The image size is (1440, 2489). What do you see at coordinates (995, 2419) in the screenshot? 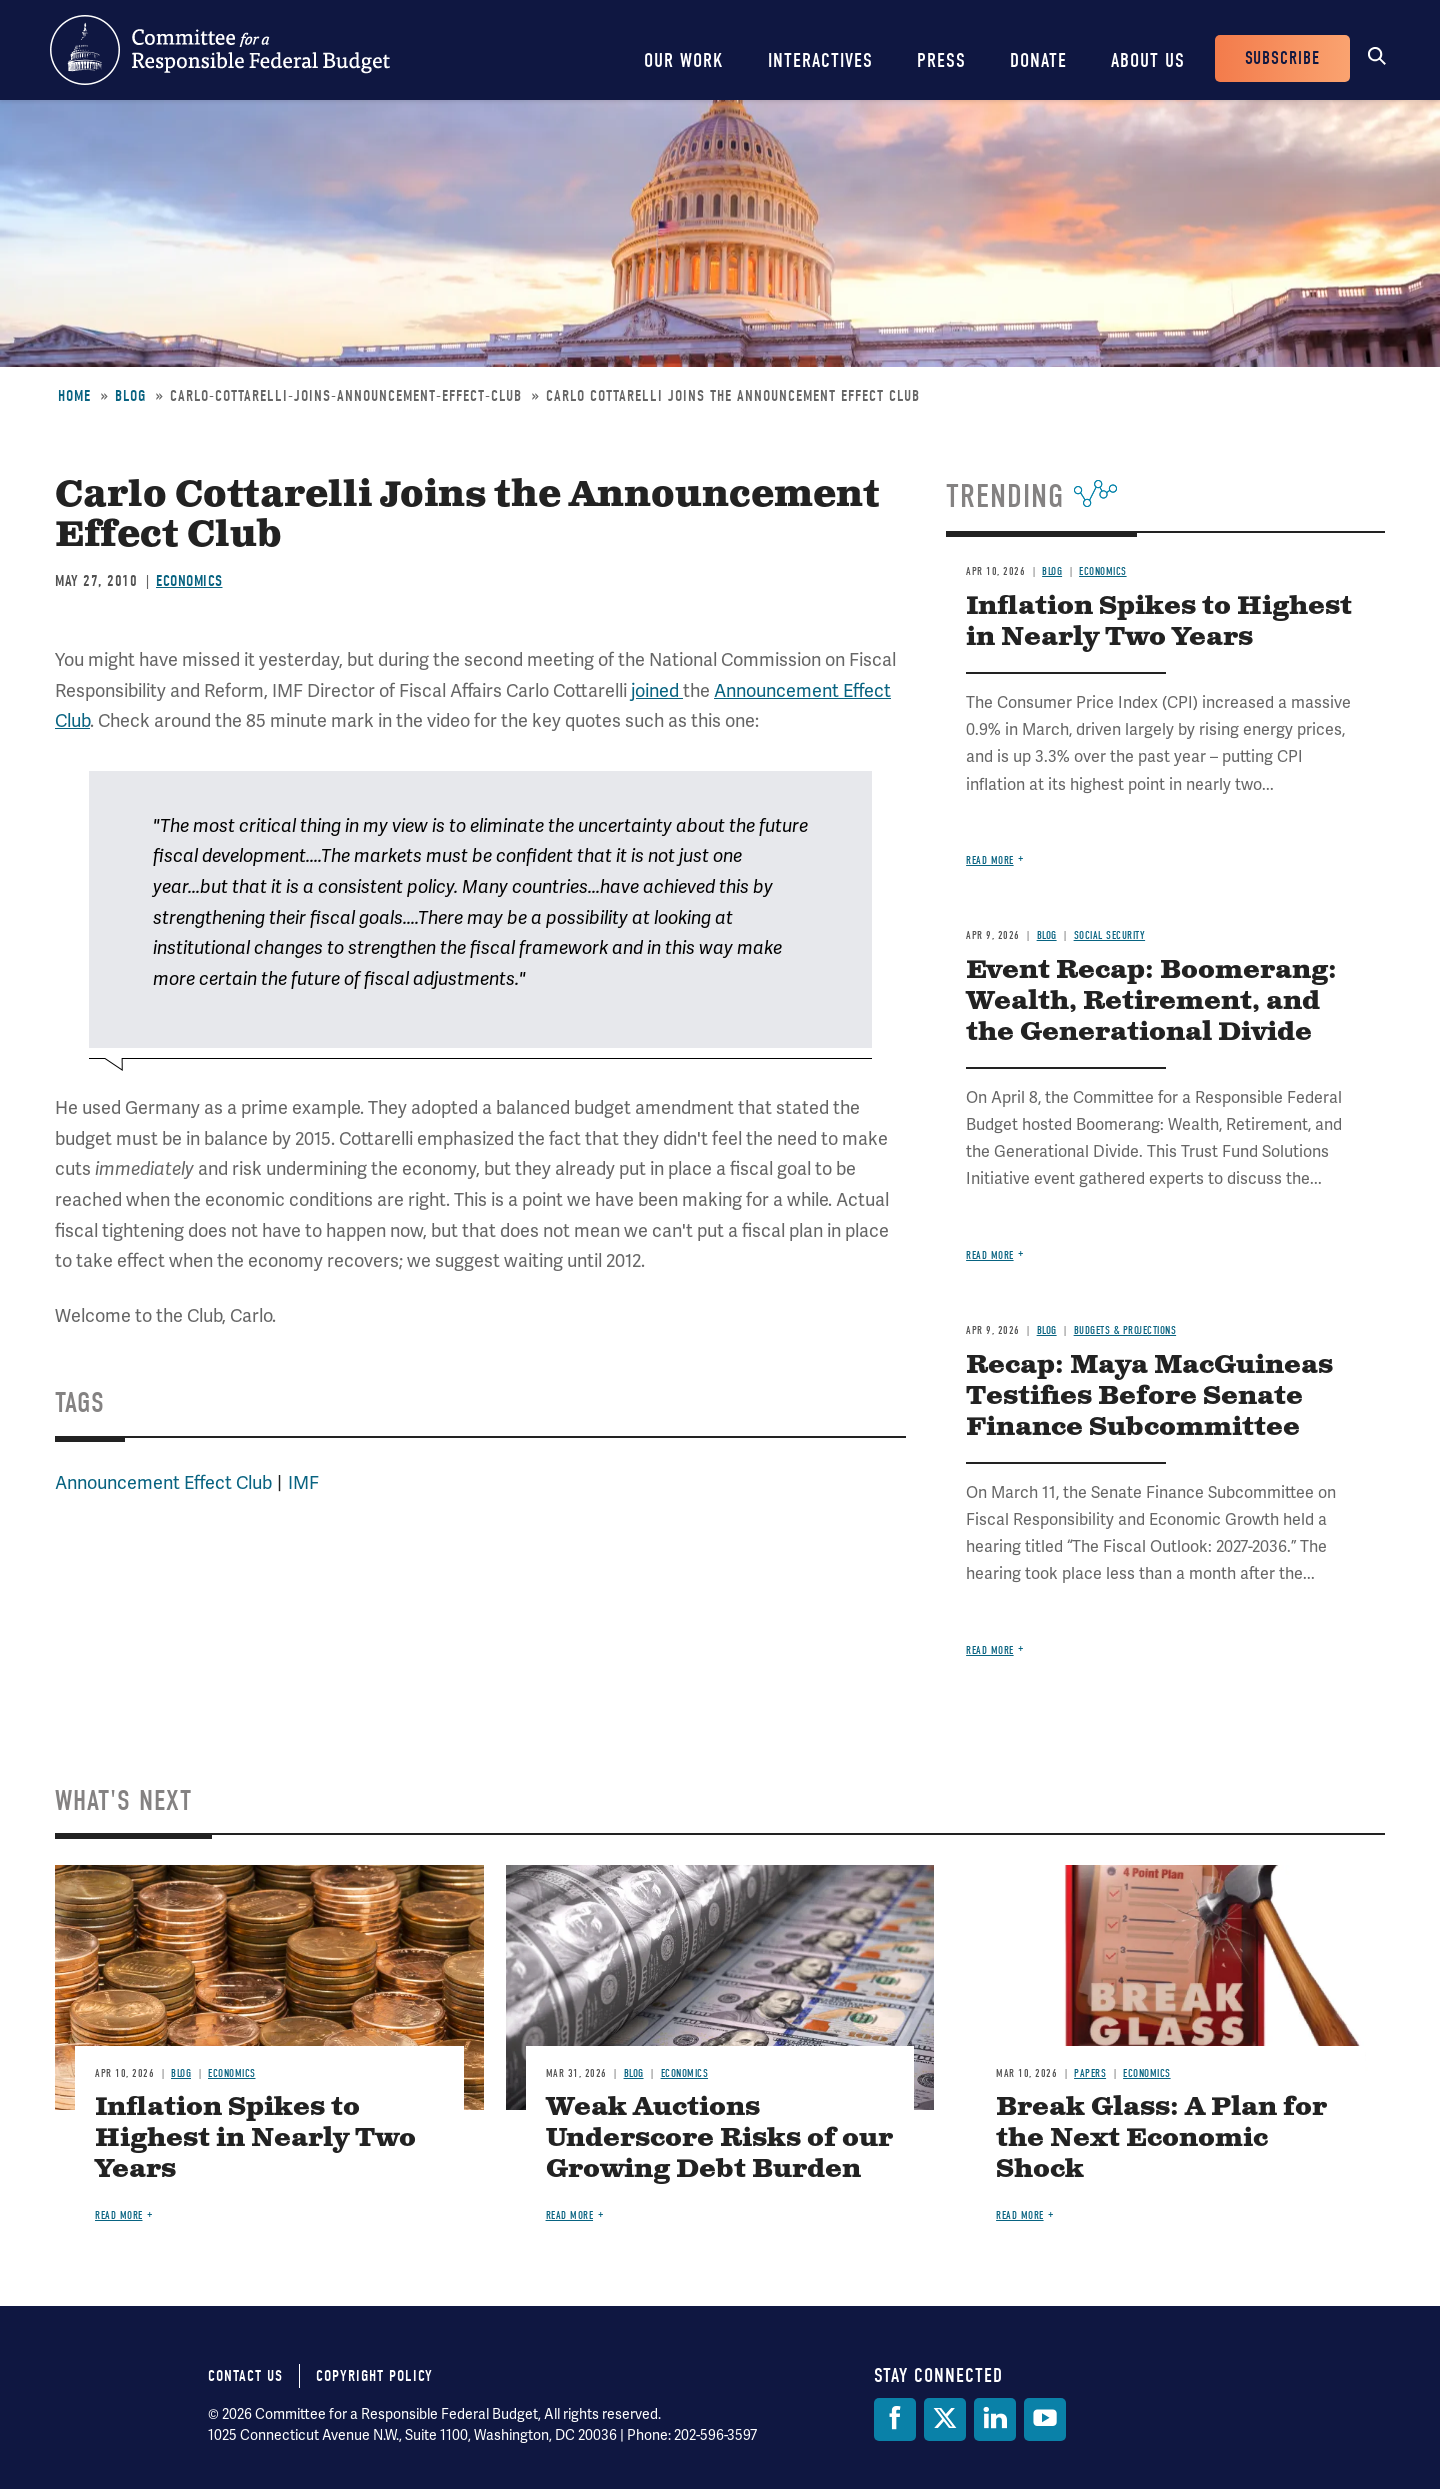
I see `[LinkedIn]` at bounding box center [995, 2419].